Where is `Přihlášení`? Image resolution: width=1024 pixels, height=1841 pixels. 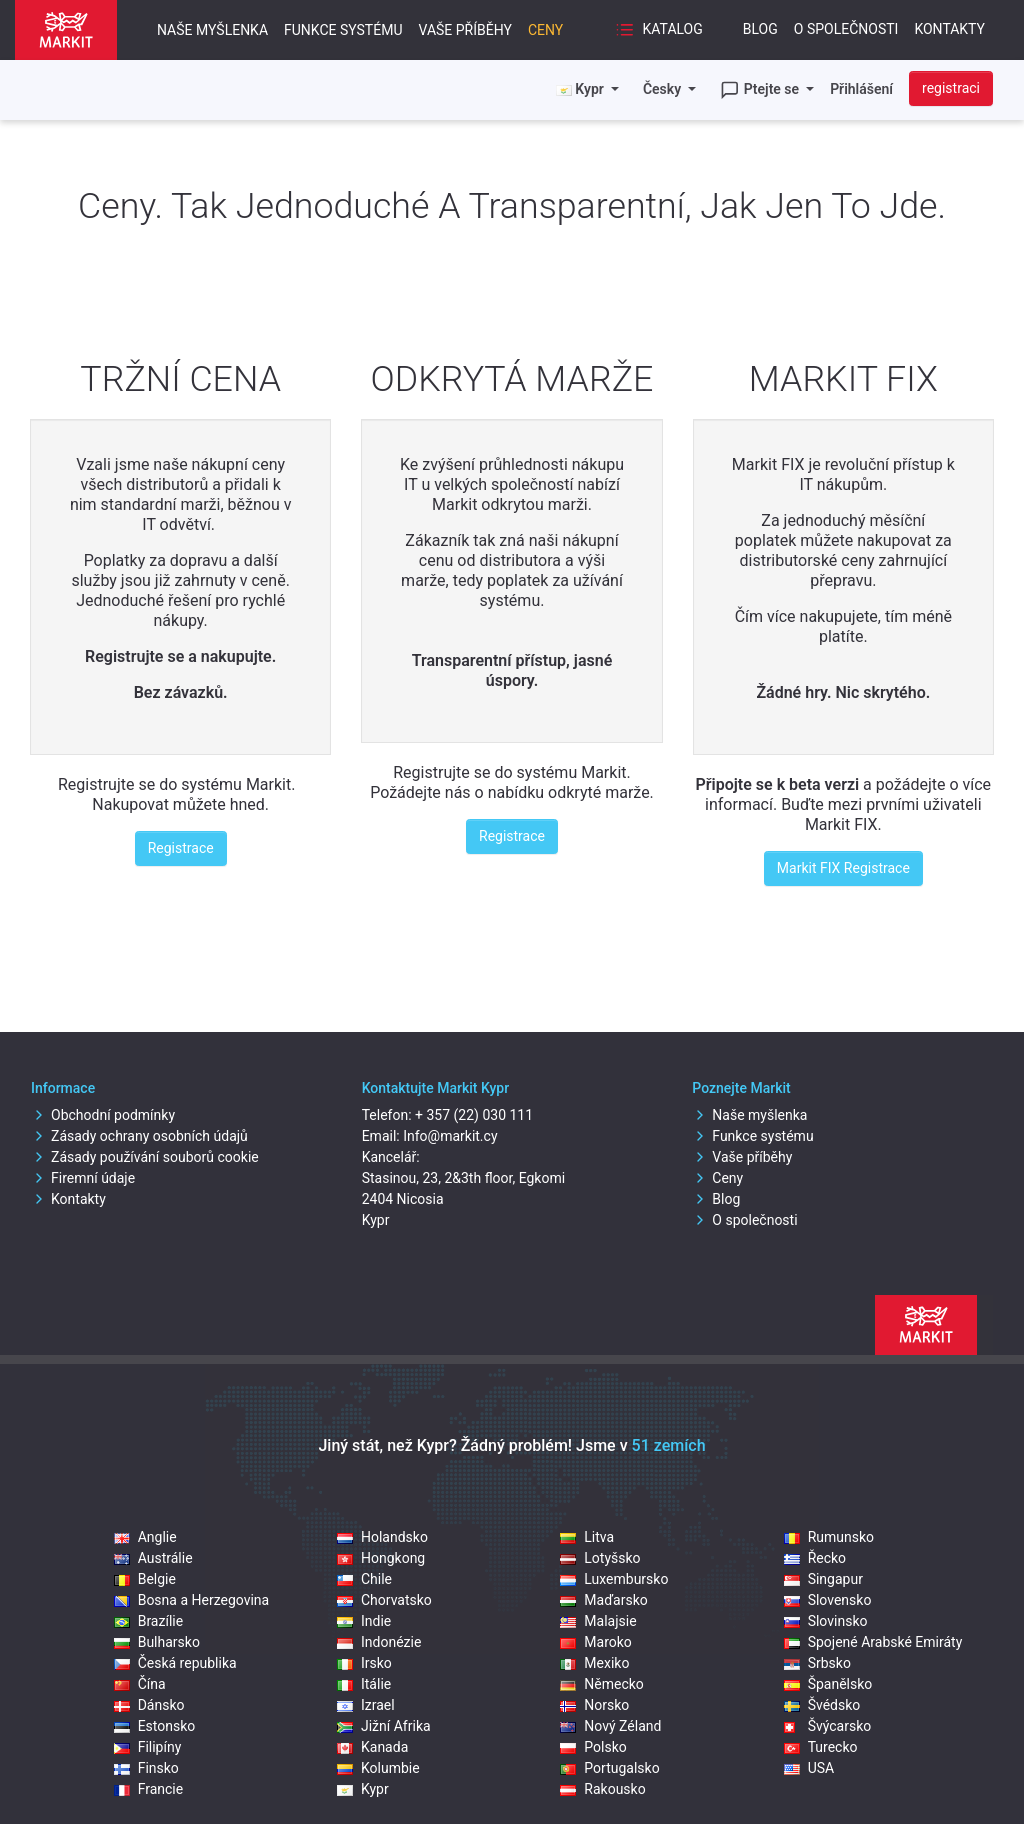
Přihlášení is located at coordinates (861, 89).